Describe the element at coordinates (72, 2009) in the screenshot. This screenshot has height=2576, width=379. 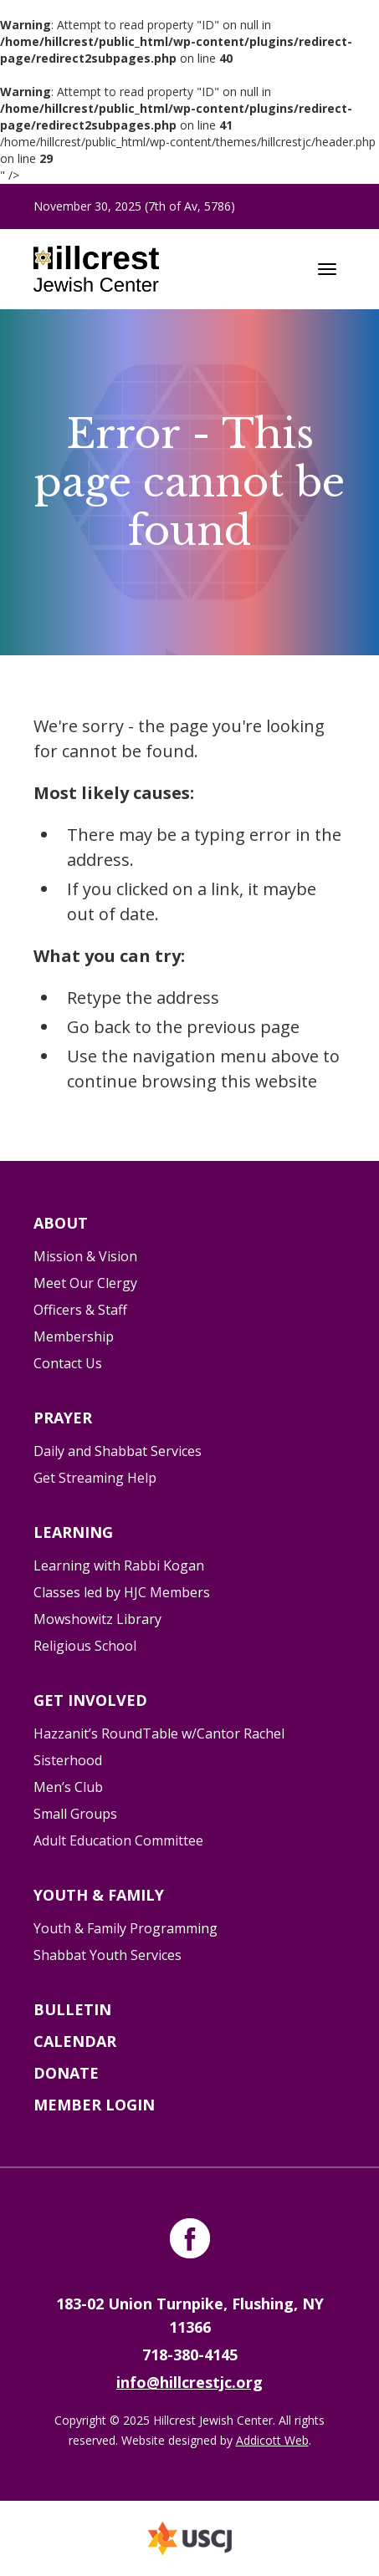
I see `Bulletin` at that location.